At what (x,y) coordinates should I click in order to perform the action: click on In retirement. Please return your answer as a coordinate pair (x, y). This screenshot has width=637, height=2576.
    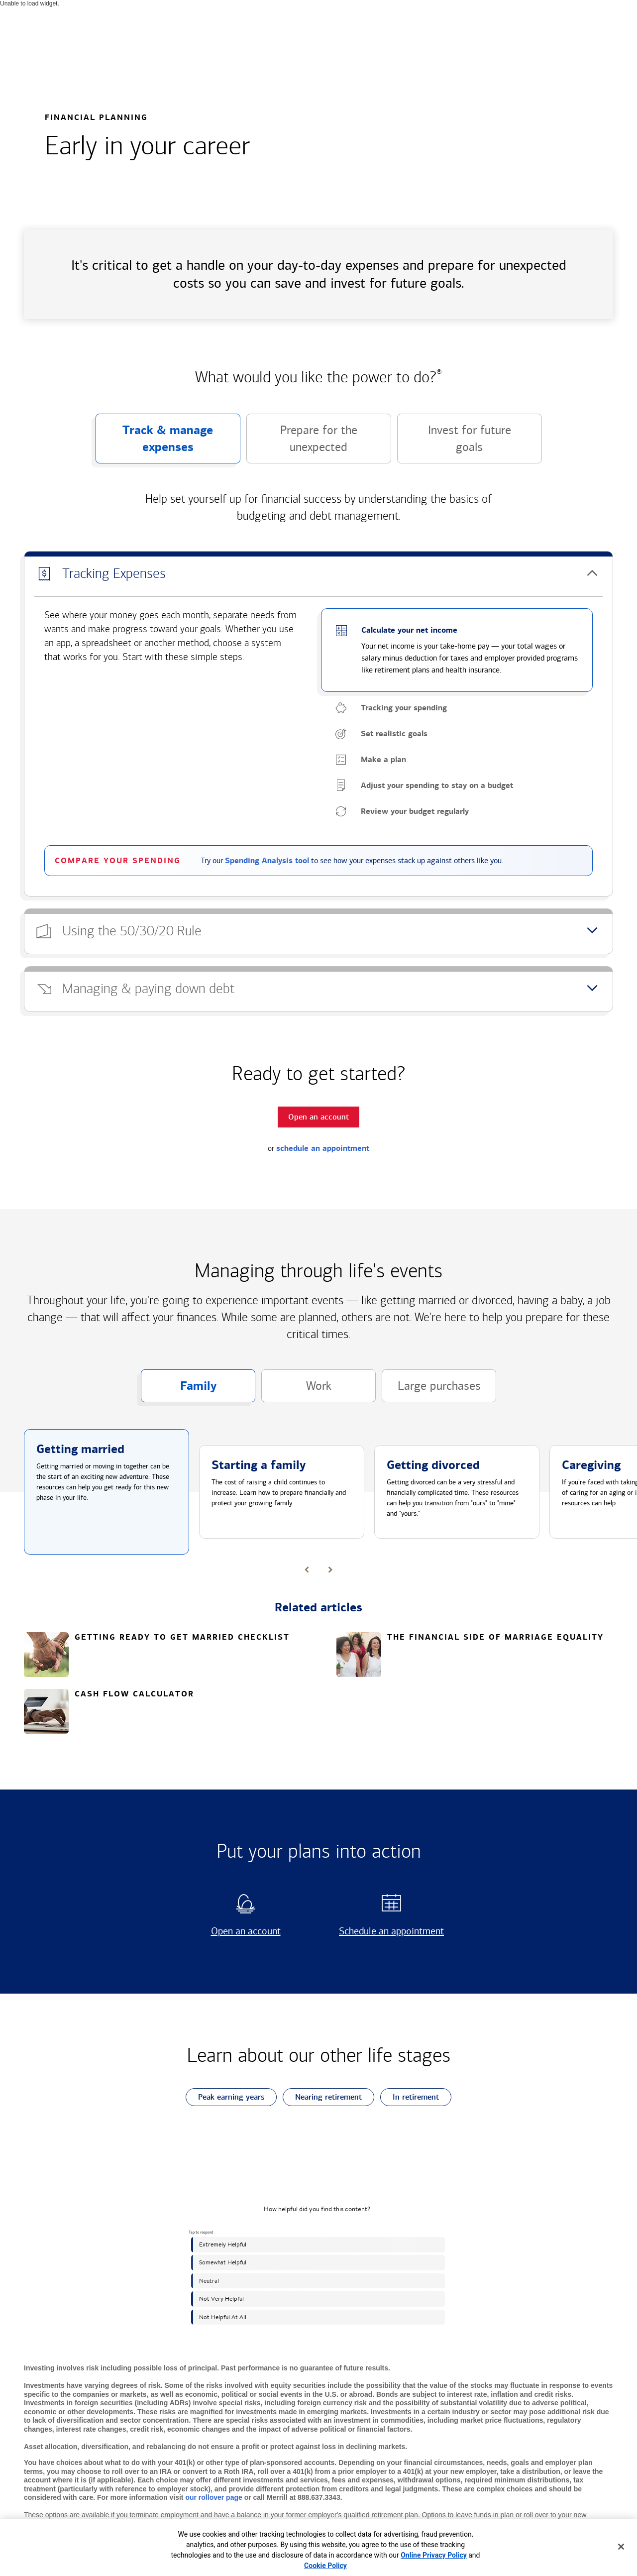
    Looking at the image, I should click on (409, 2097).